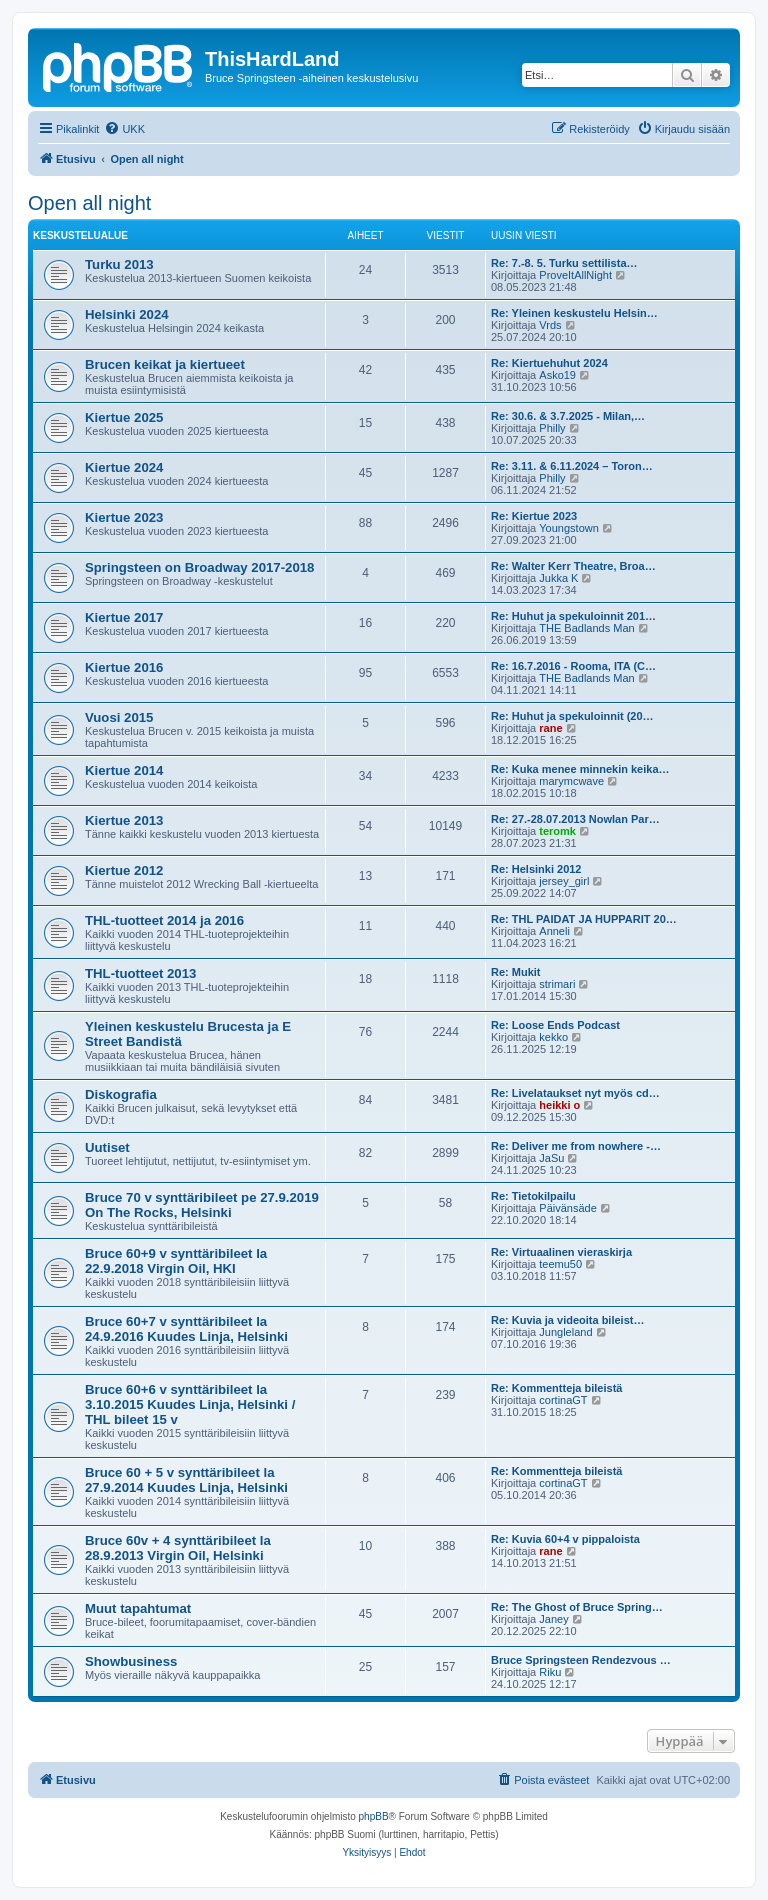 This screenshot has height=1900, width=768. I want to click on kekko, so click(553, 1037).